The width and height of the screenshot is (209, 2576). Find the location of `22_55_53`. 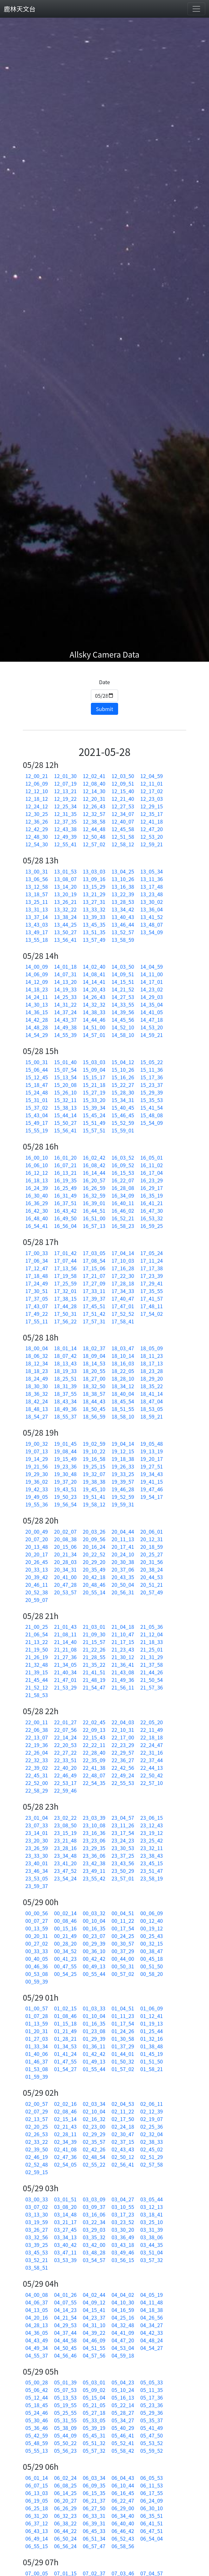

22_55_53 is located at coordinates (122, 1783).